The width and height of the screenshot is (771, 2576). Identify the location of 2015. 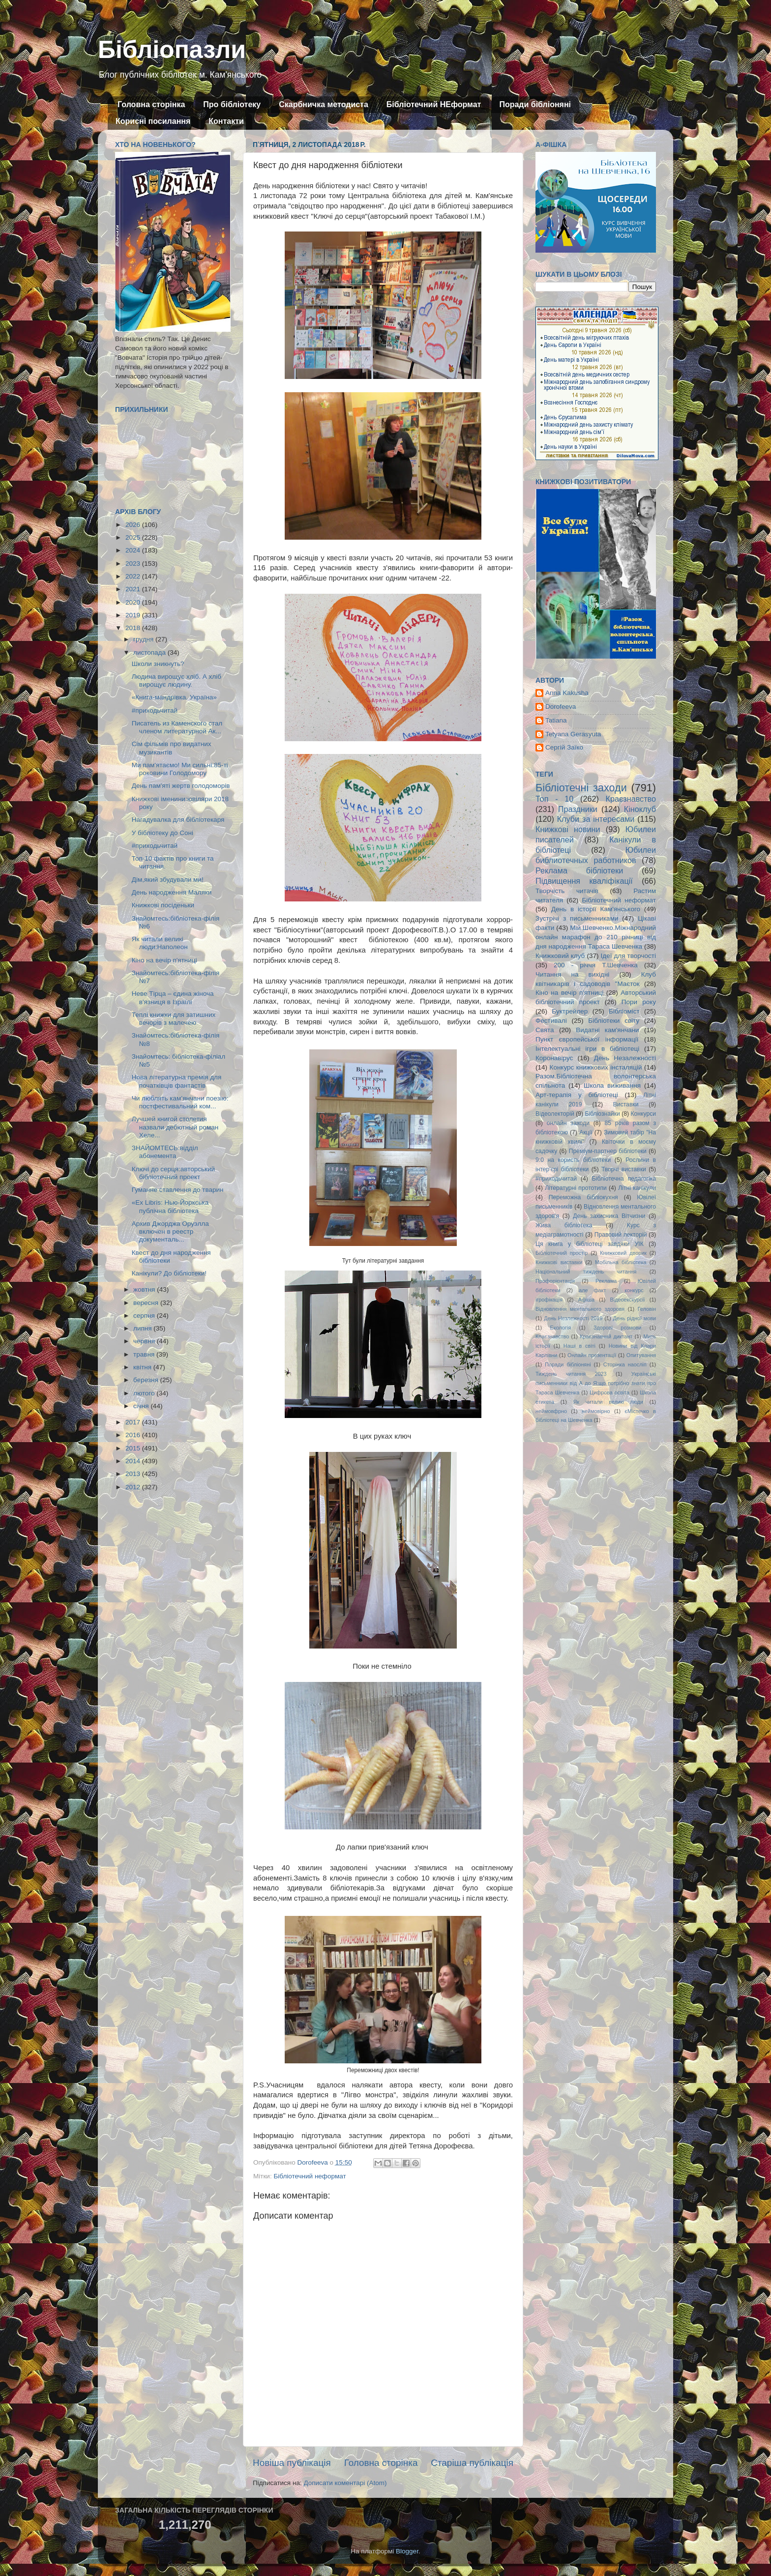
(133, 1448).